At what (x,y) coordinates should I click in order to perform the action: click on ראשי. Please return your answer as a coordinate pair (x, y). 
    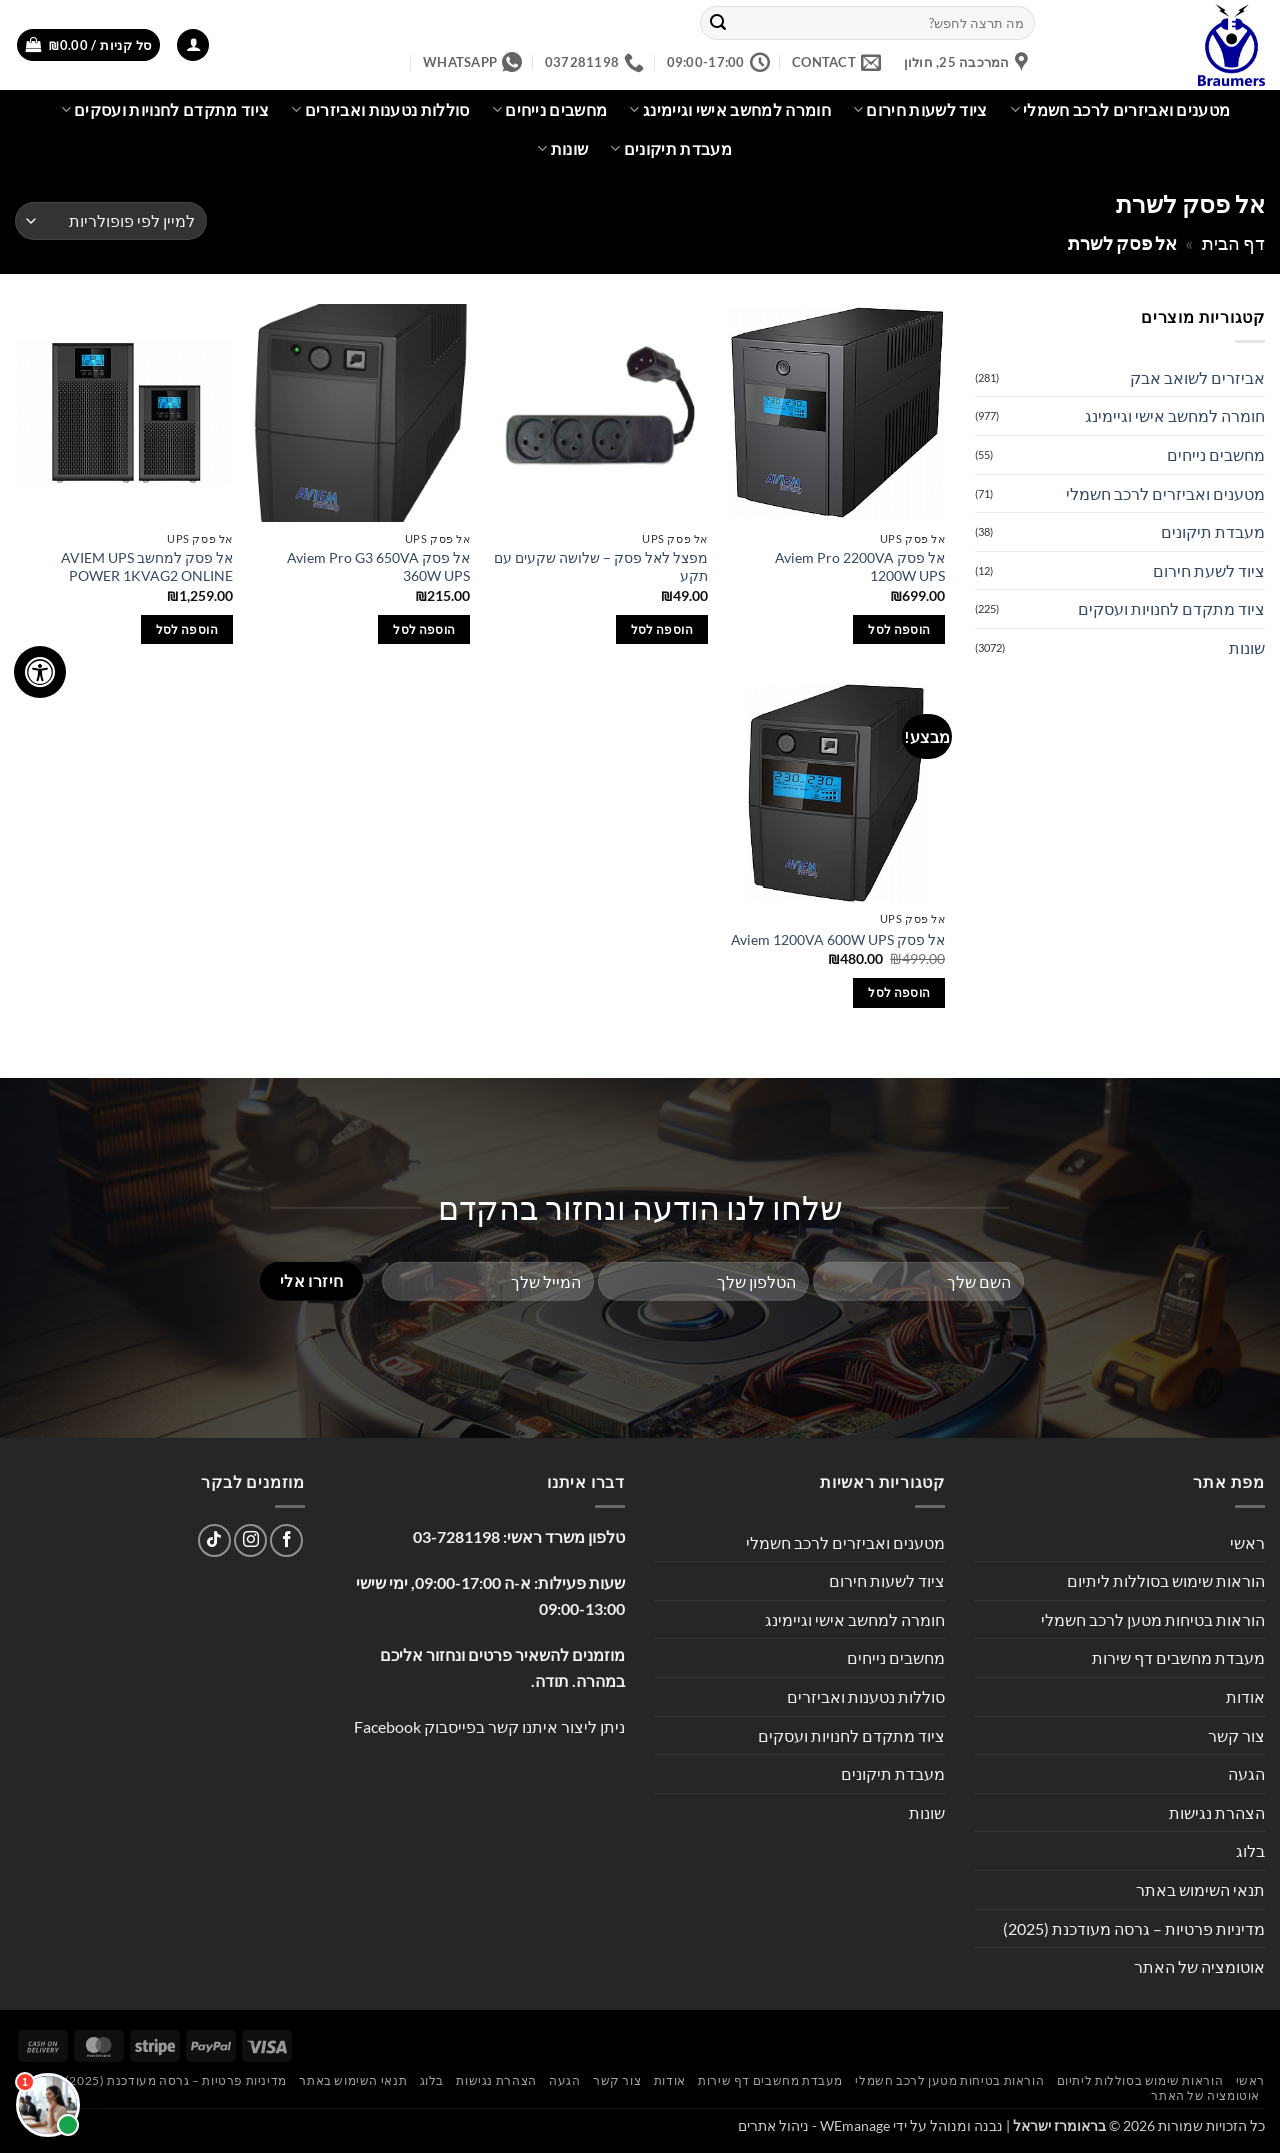
    Looking at the image, I should click on (1247, 1542).